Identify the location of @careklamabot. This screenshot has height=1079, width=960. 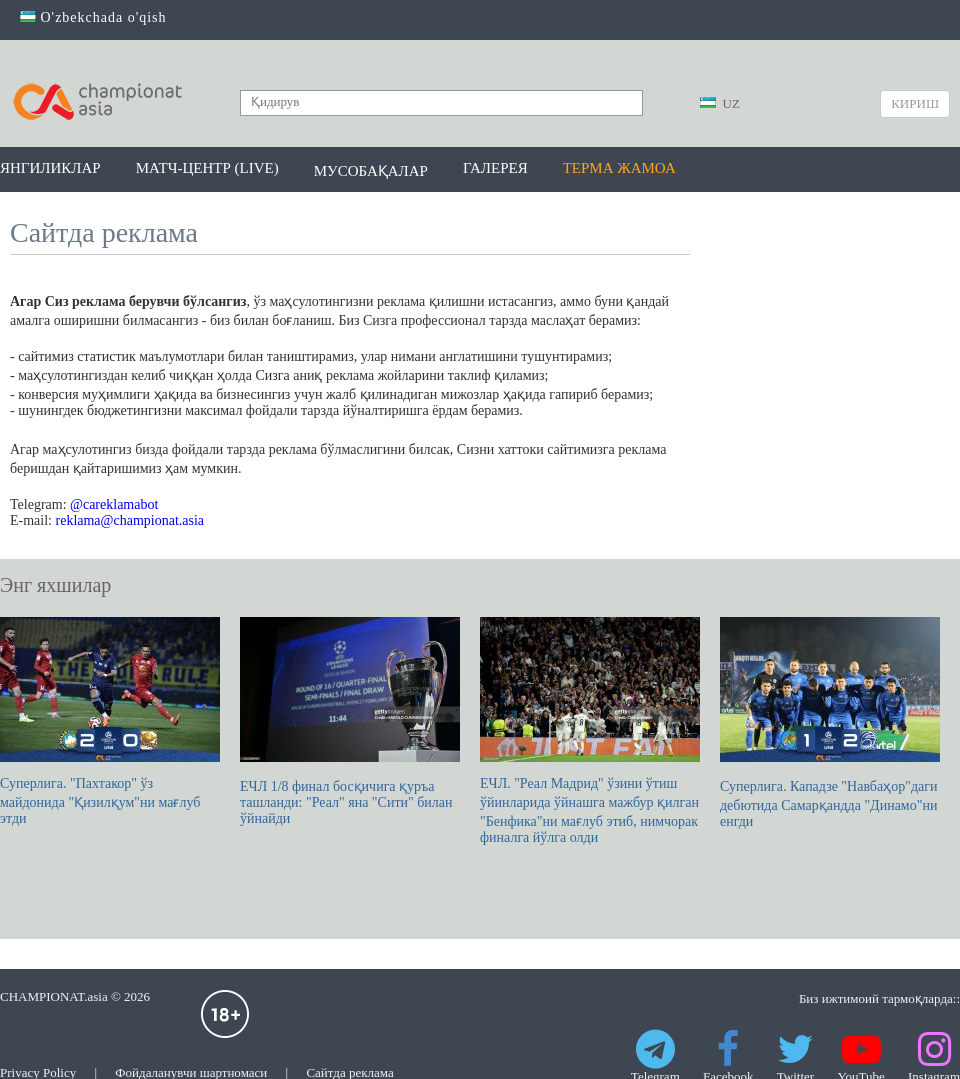
(114, 504).